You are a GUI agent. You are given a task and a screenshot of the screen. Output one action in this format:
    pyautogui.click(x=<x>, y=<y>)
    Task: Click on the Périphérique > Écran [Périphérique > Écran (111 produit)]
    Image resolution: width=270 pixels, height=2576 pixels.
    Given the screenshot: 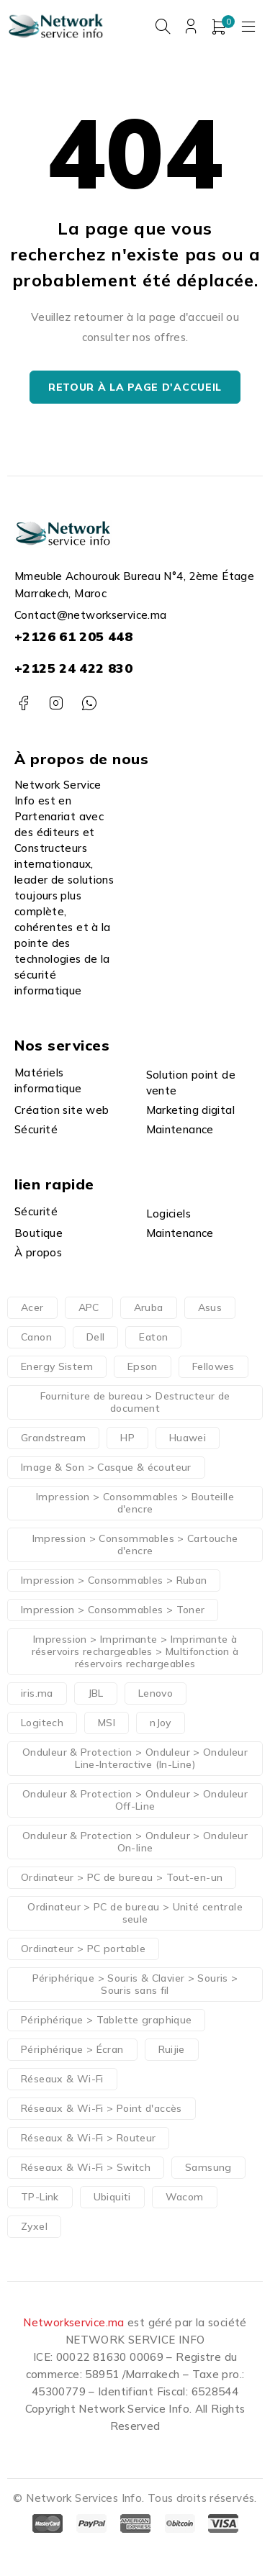 What is the action you would take?
    pyautogui.click(x=72, y=2049)
    